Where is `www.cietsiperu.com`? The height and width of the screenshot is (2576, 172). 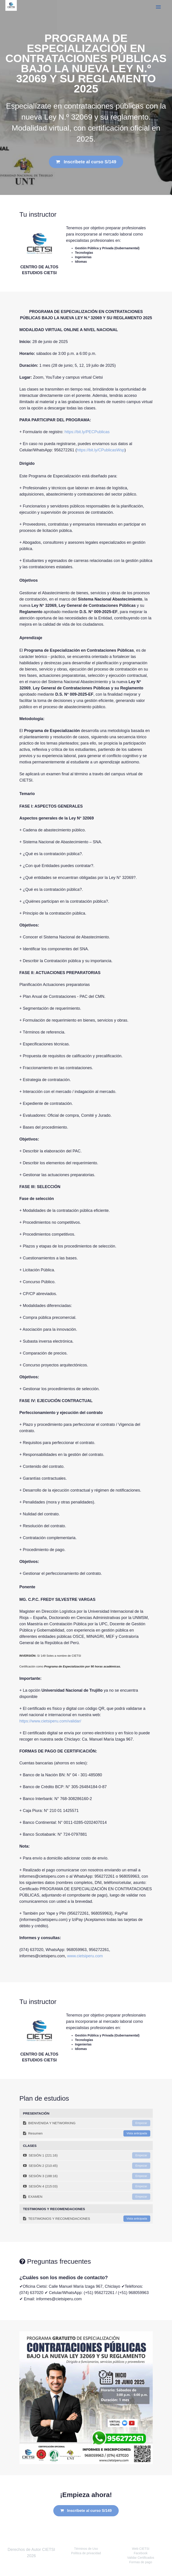 www.cietsiperu.com is located at coordinates (85, 1956).